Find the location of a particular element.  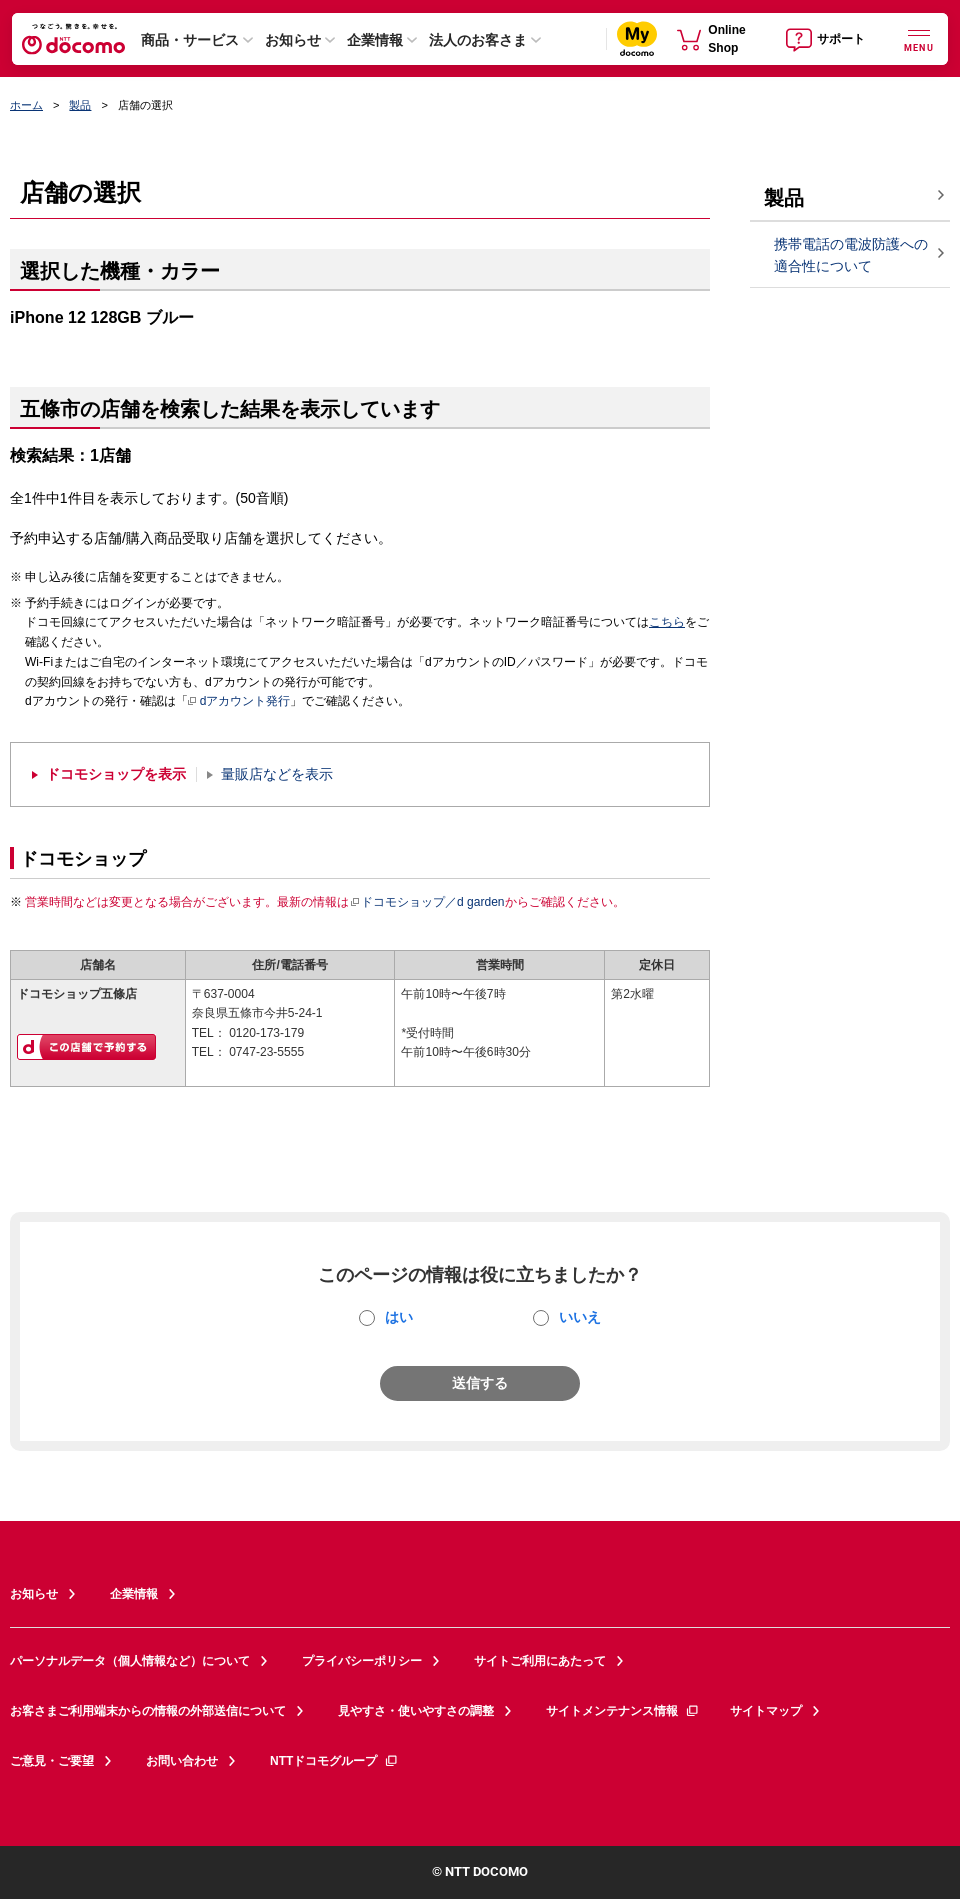

サイトメンテナンス情報 is located at coordinates (623, 1711).